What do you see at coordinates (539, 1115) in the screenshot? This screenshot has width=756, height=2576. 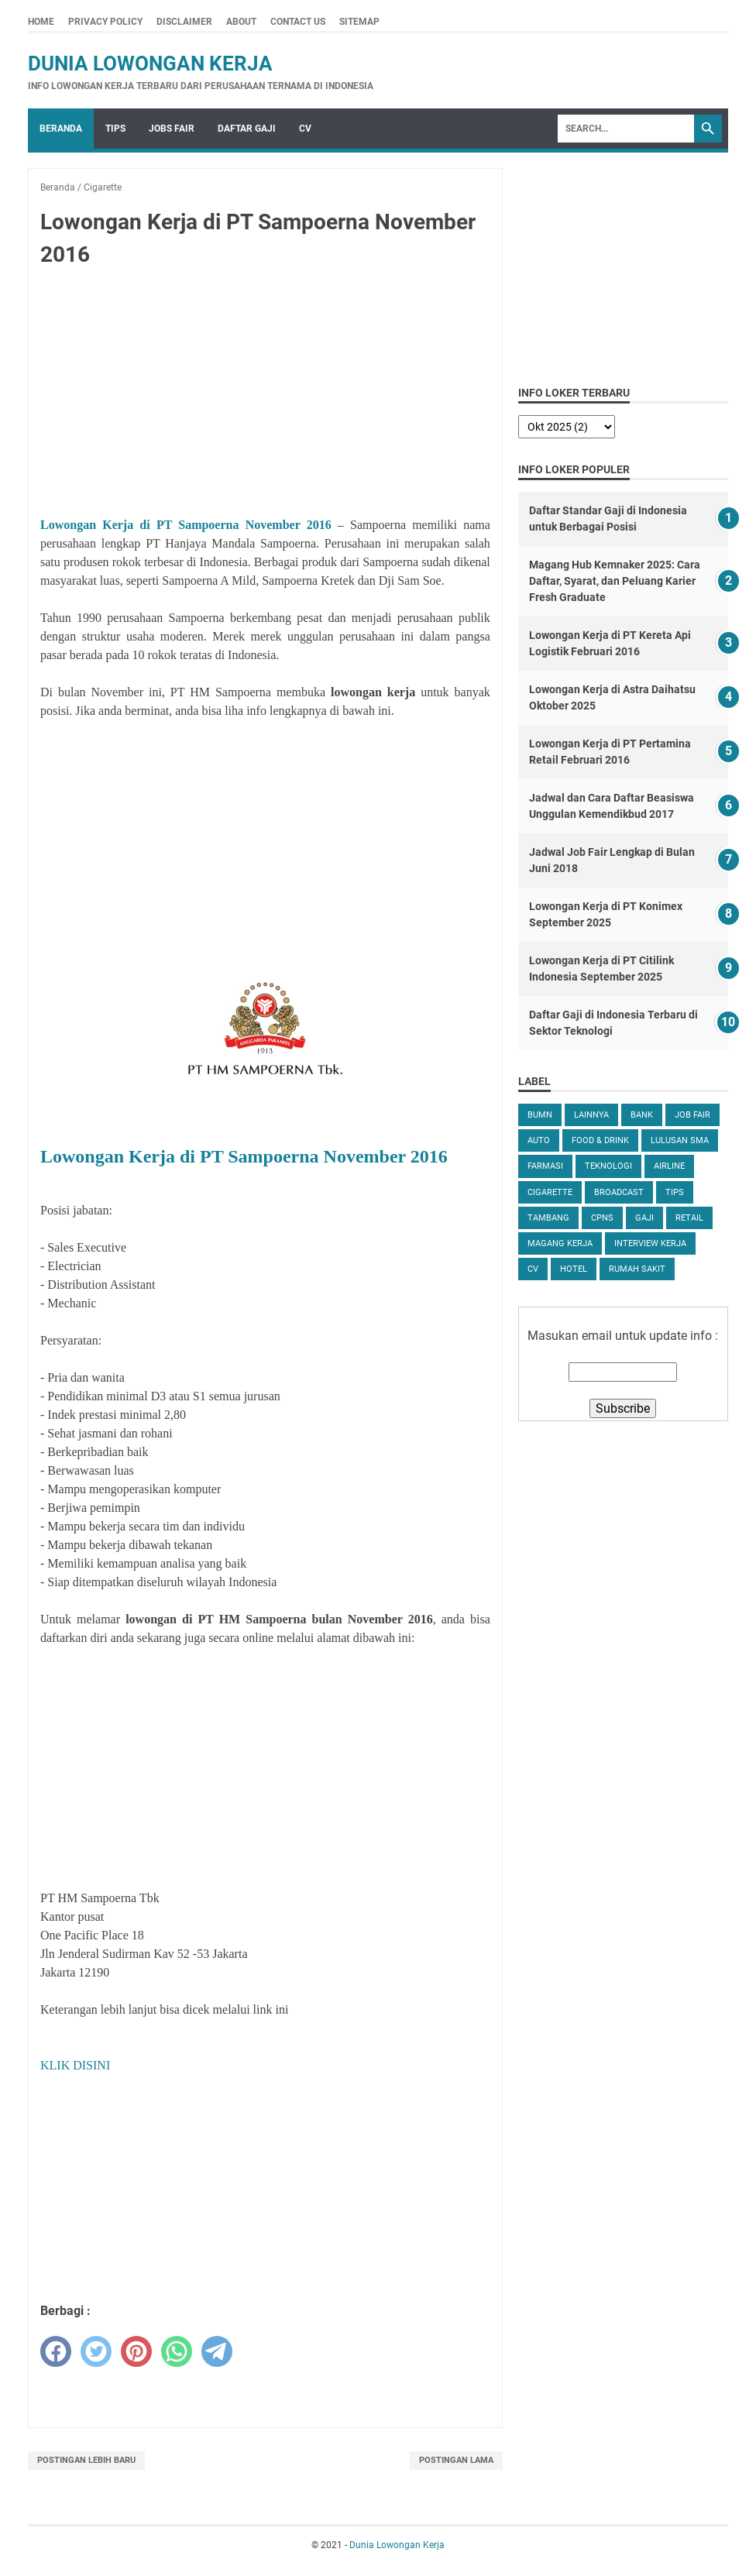 I see `BUMN` at bounding box center [539, 1115].